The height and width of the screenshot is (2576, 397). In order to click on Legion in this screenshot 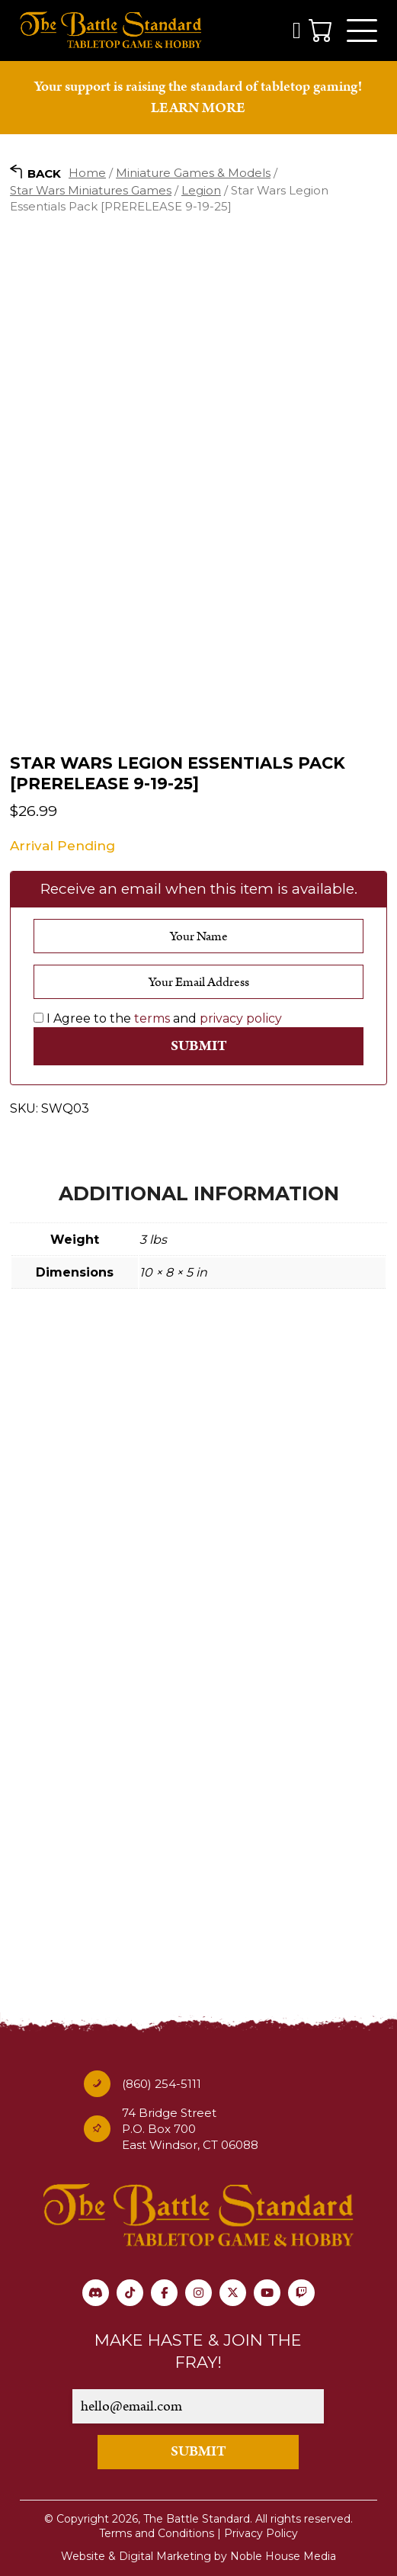, I will do `click(201, 190)`.